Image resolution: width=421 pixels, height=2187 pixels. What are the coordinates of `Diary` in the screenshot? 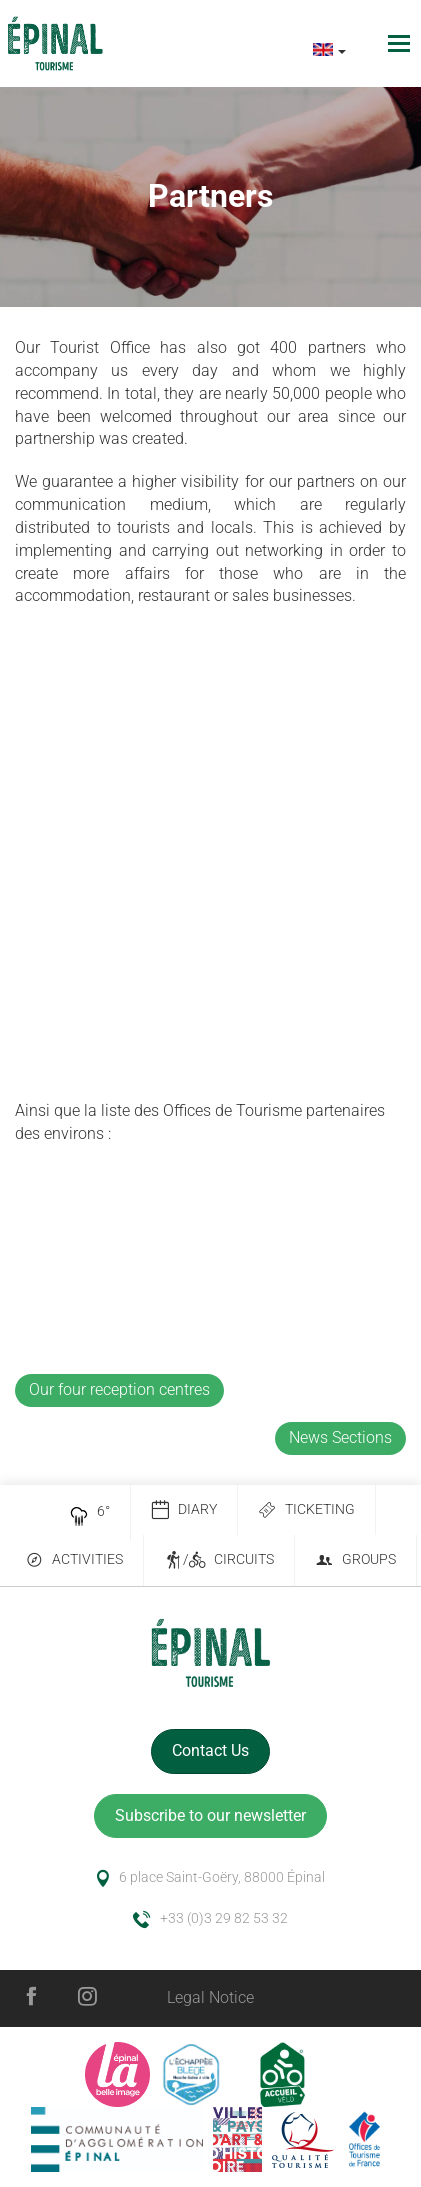 It's located at (184, 1510).